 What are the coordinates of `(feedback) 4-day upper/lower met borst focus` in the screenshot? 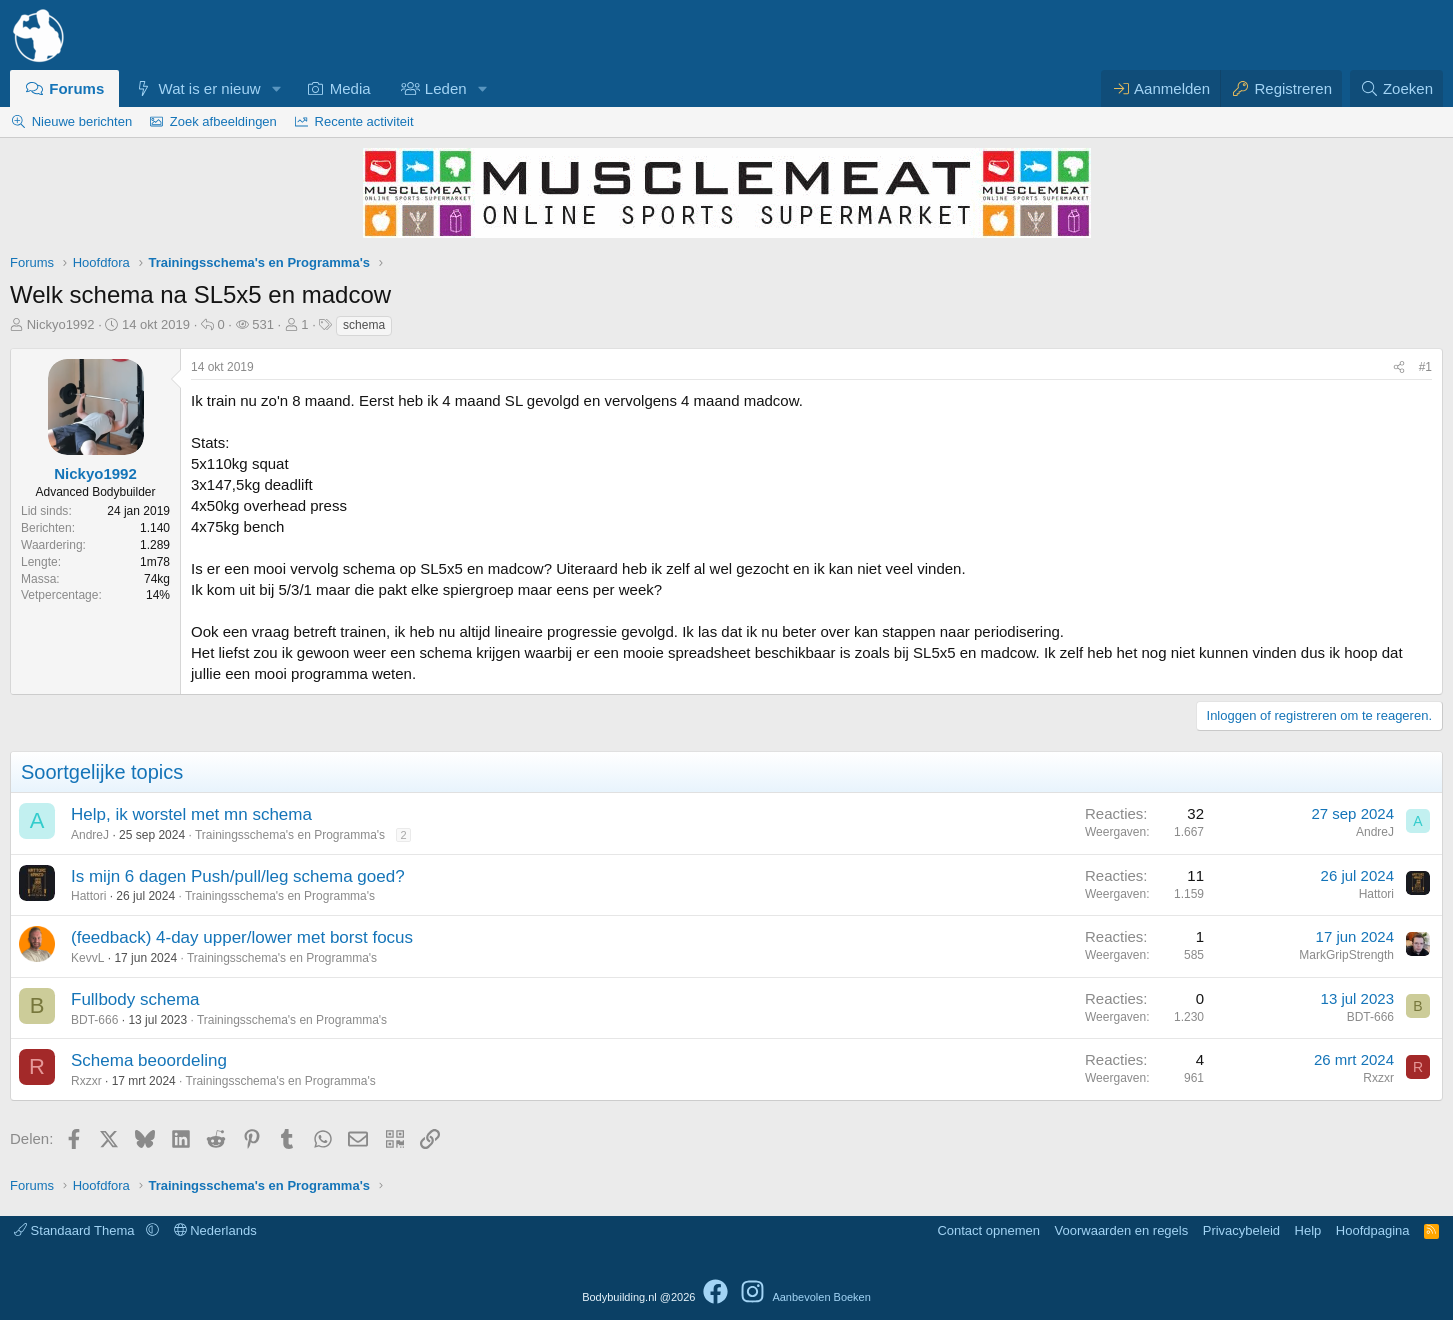 It's located at (242, 937).